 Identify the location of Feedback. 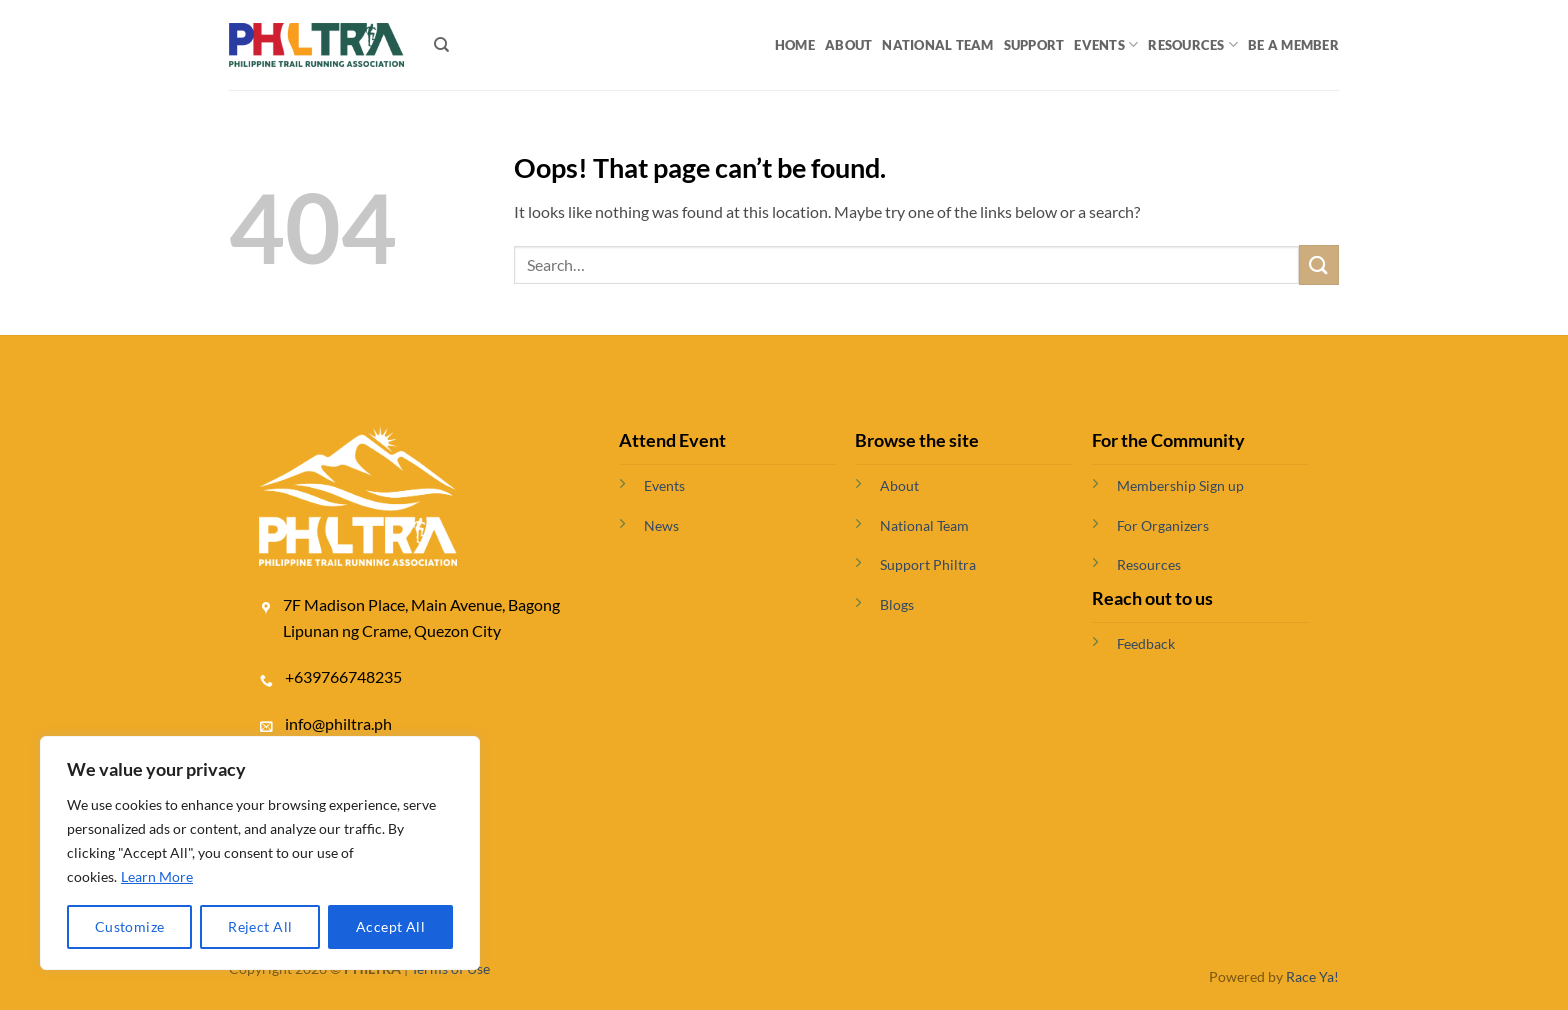
(1146, 643).